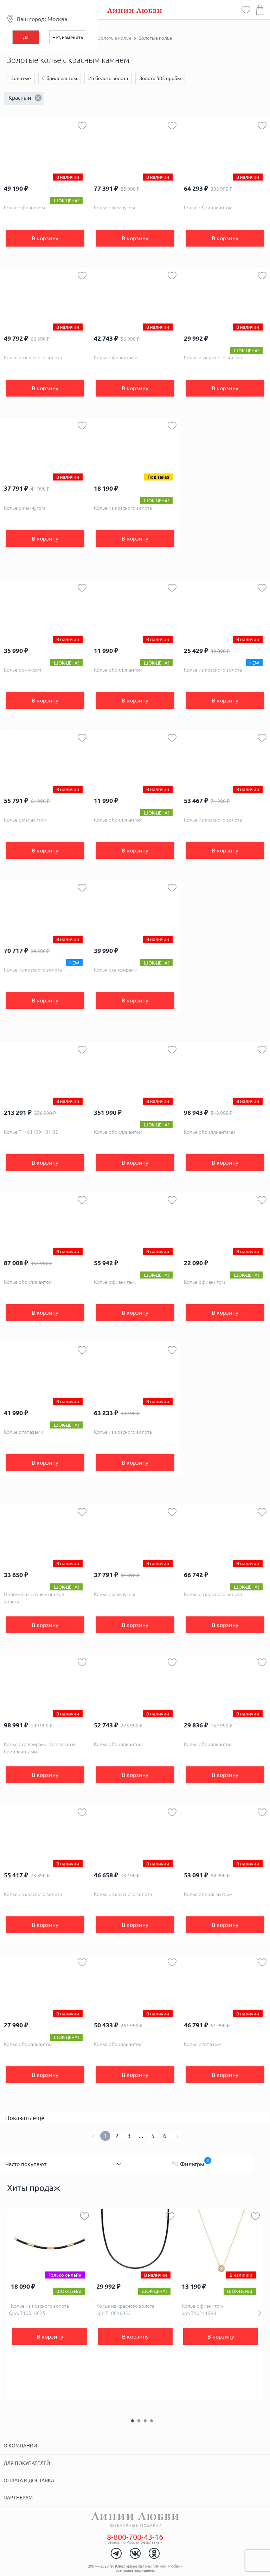 Image resolution: width=270 pixels, height=2576 pixels. Describe the element at coordinates (25, 2117) in the screenshot. I see `Показать еще` at that location.